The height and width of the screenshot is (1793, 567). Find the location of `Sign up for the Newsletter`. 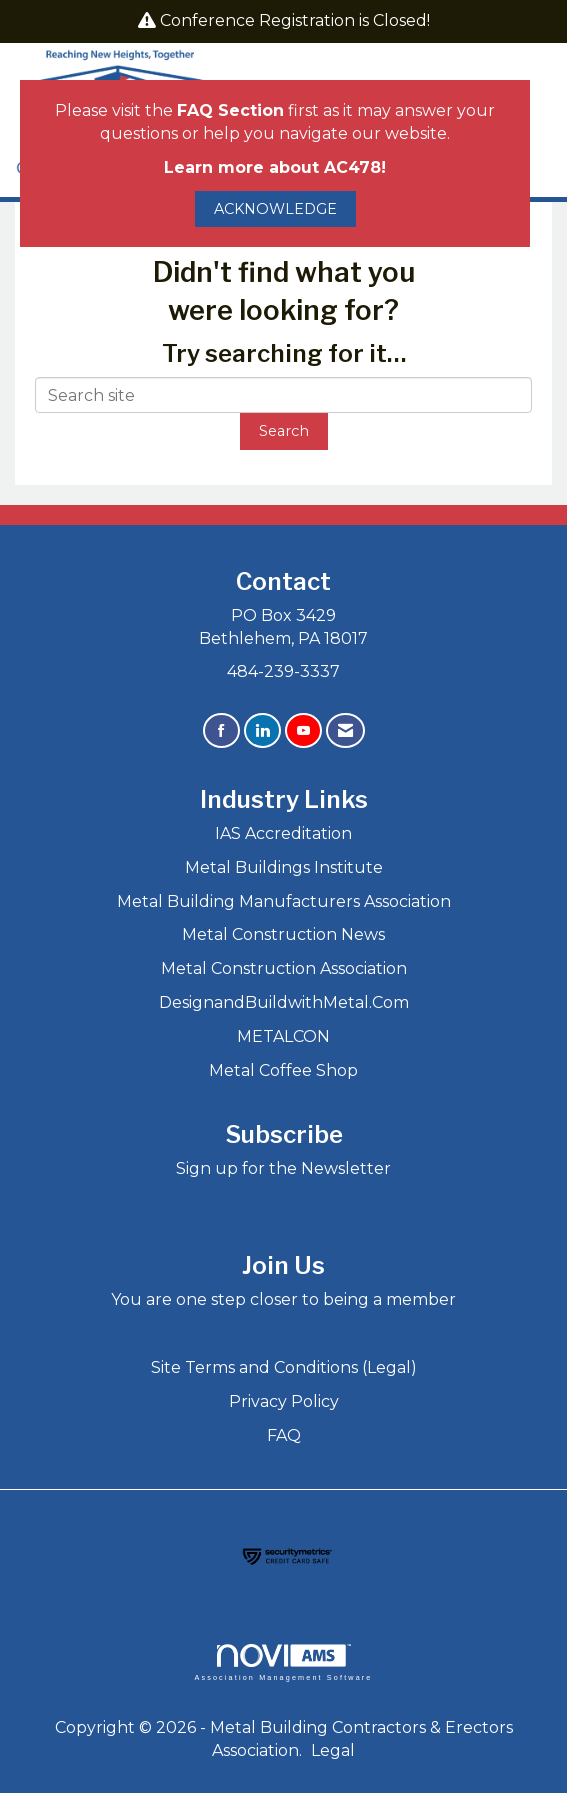

Sign up for the Newsletter is located at coordinates (283, 1168).